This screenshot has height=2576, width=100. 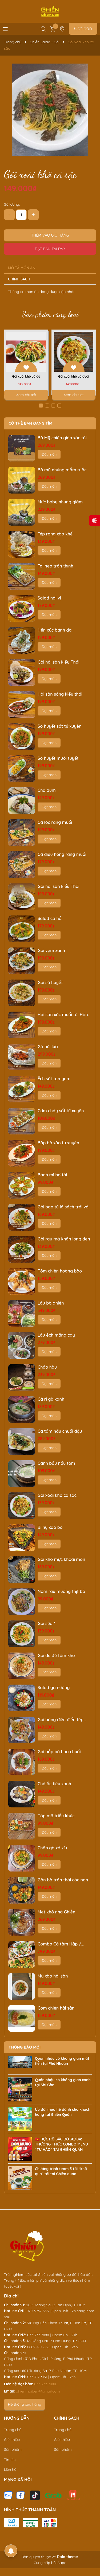 What do you see at coordinates (51, 950) in the screenshot?
I see `Gỏi vẹm xanh` at bounding box center [51, 950].